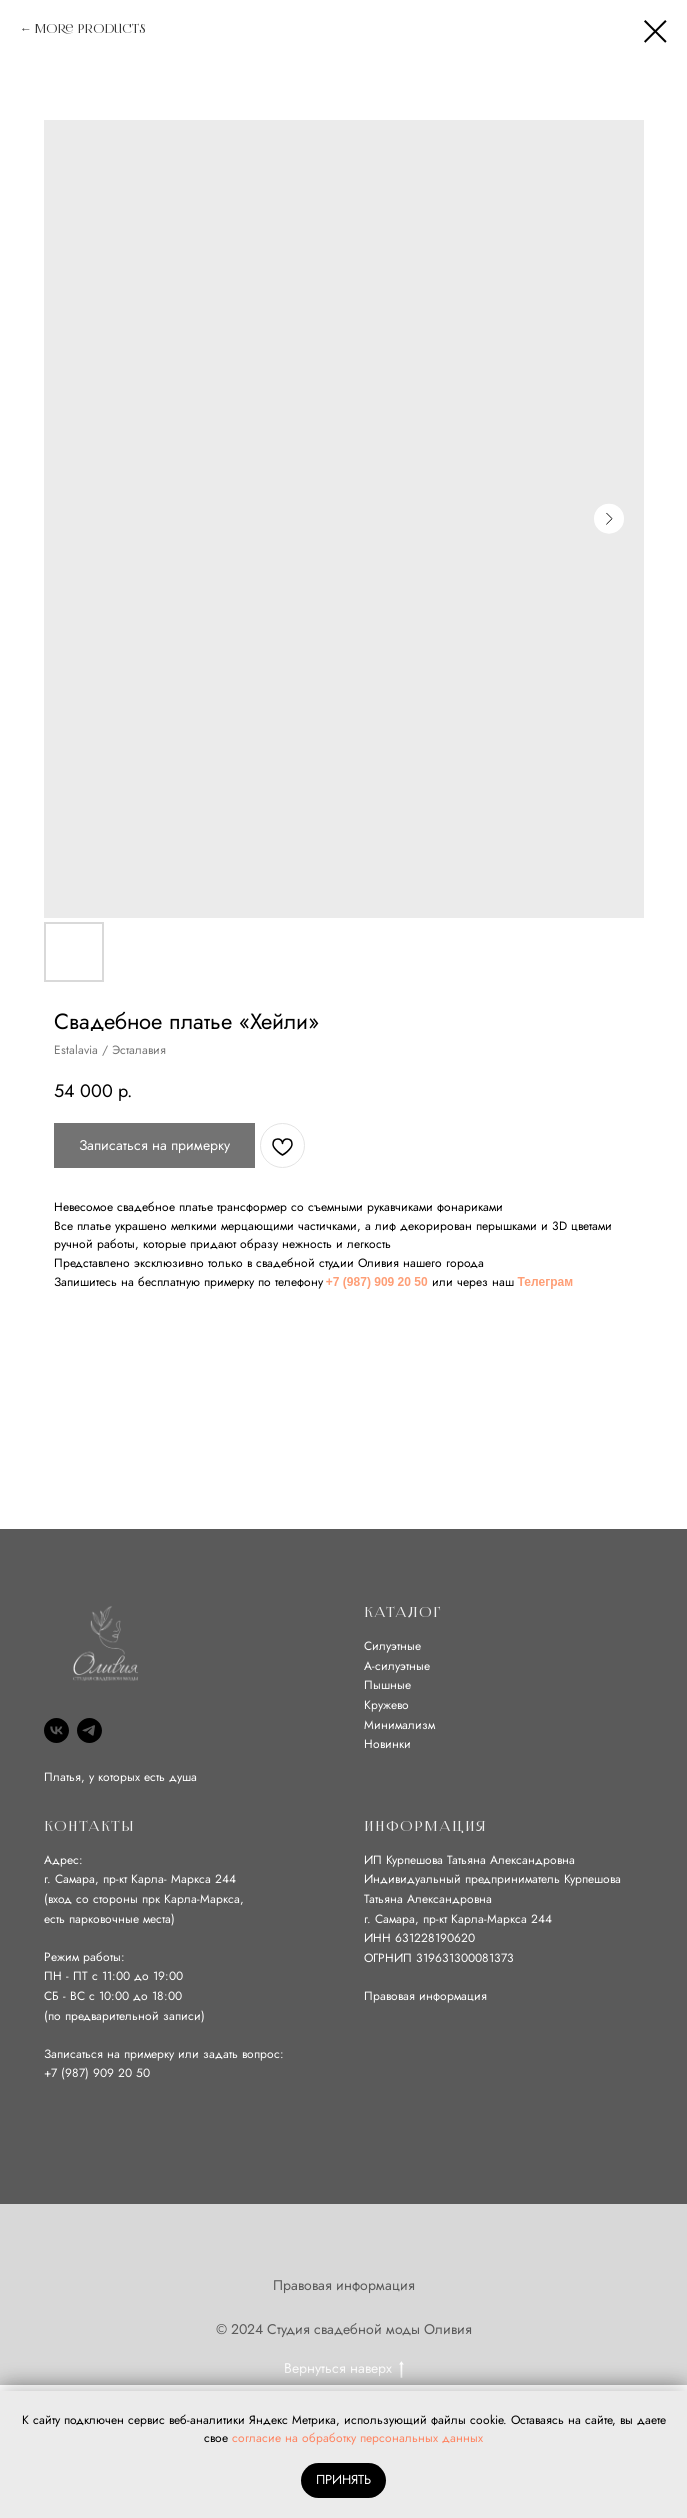 The image size is (687, 2518). Describe the element at coordinates (90, 29) in the screenshot. I see `More products` at that location.